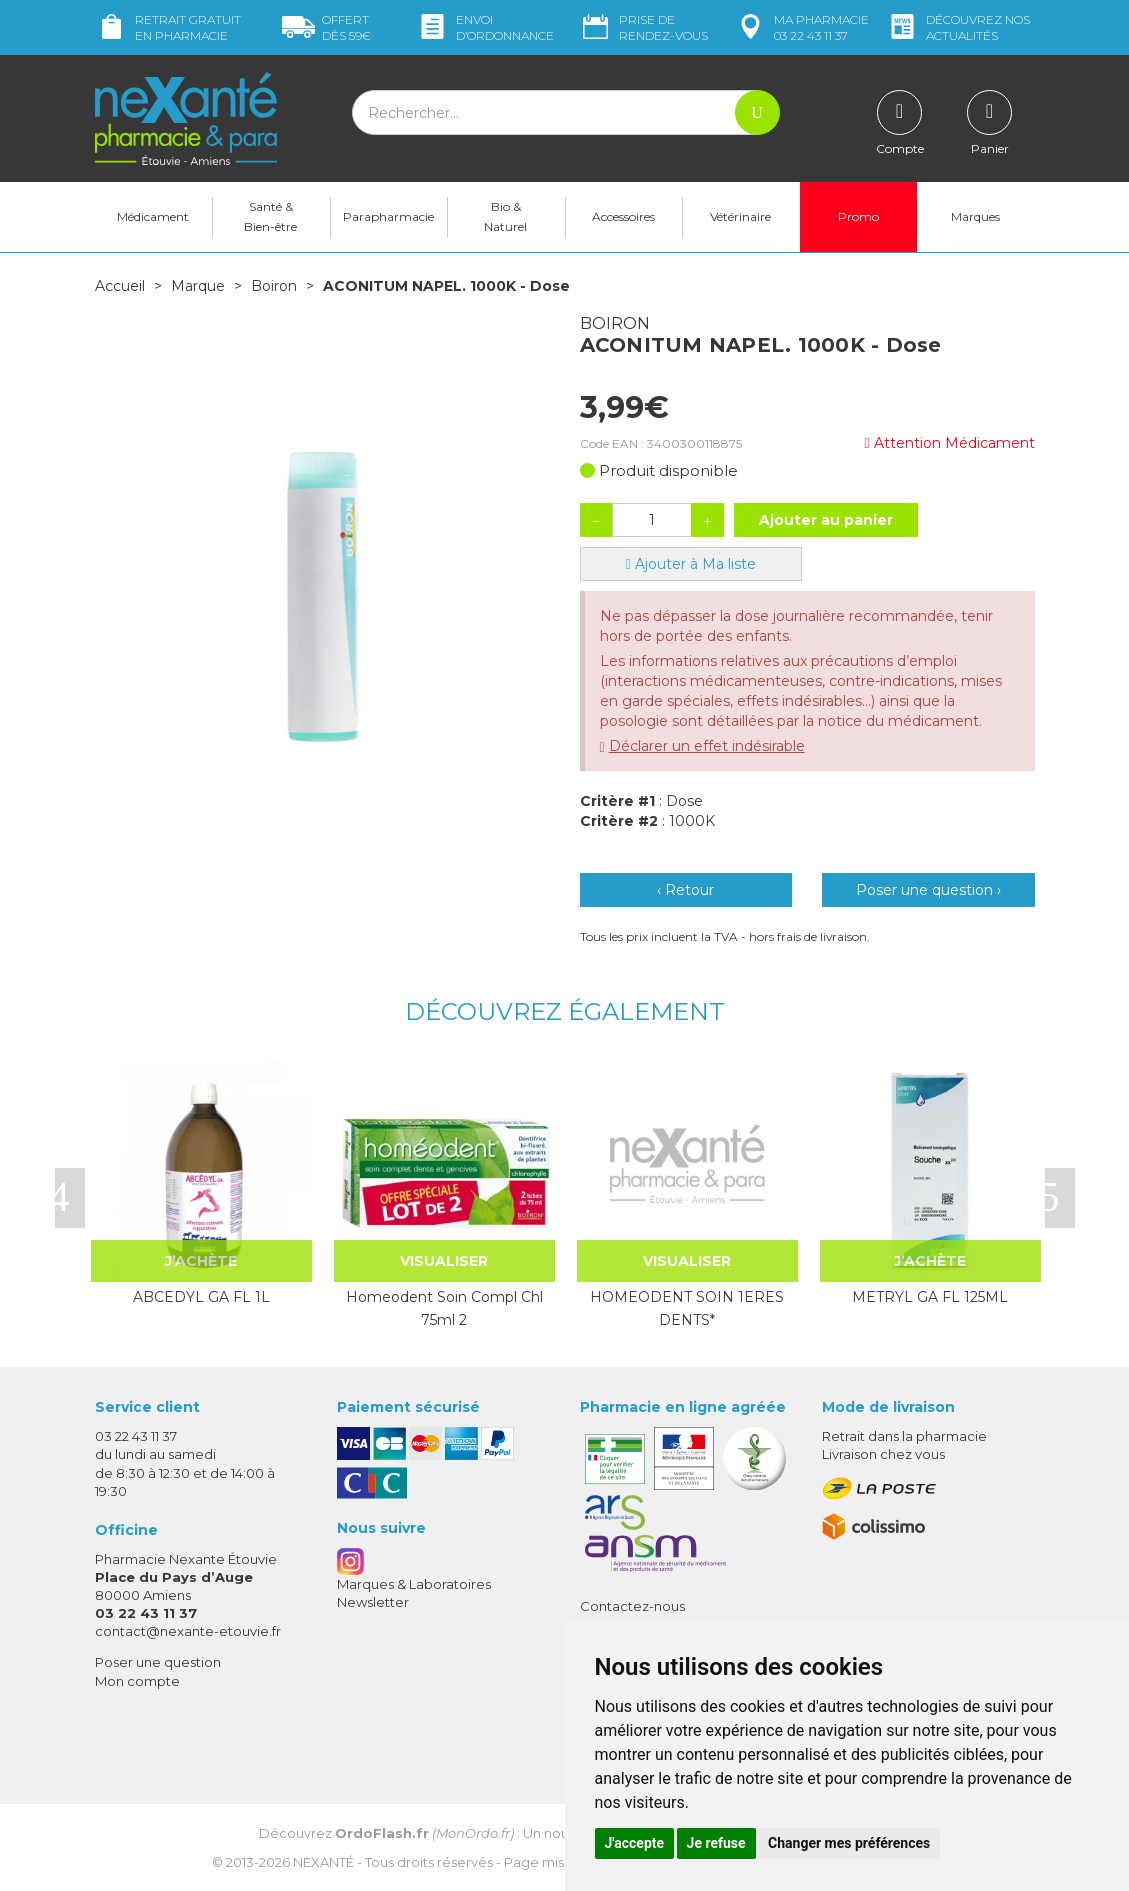 The image size is (1129, 1891). I want to click on Promo, so click(858, 216).